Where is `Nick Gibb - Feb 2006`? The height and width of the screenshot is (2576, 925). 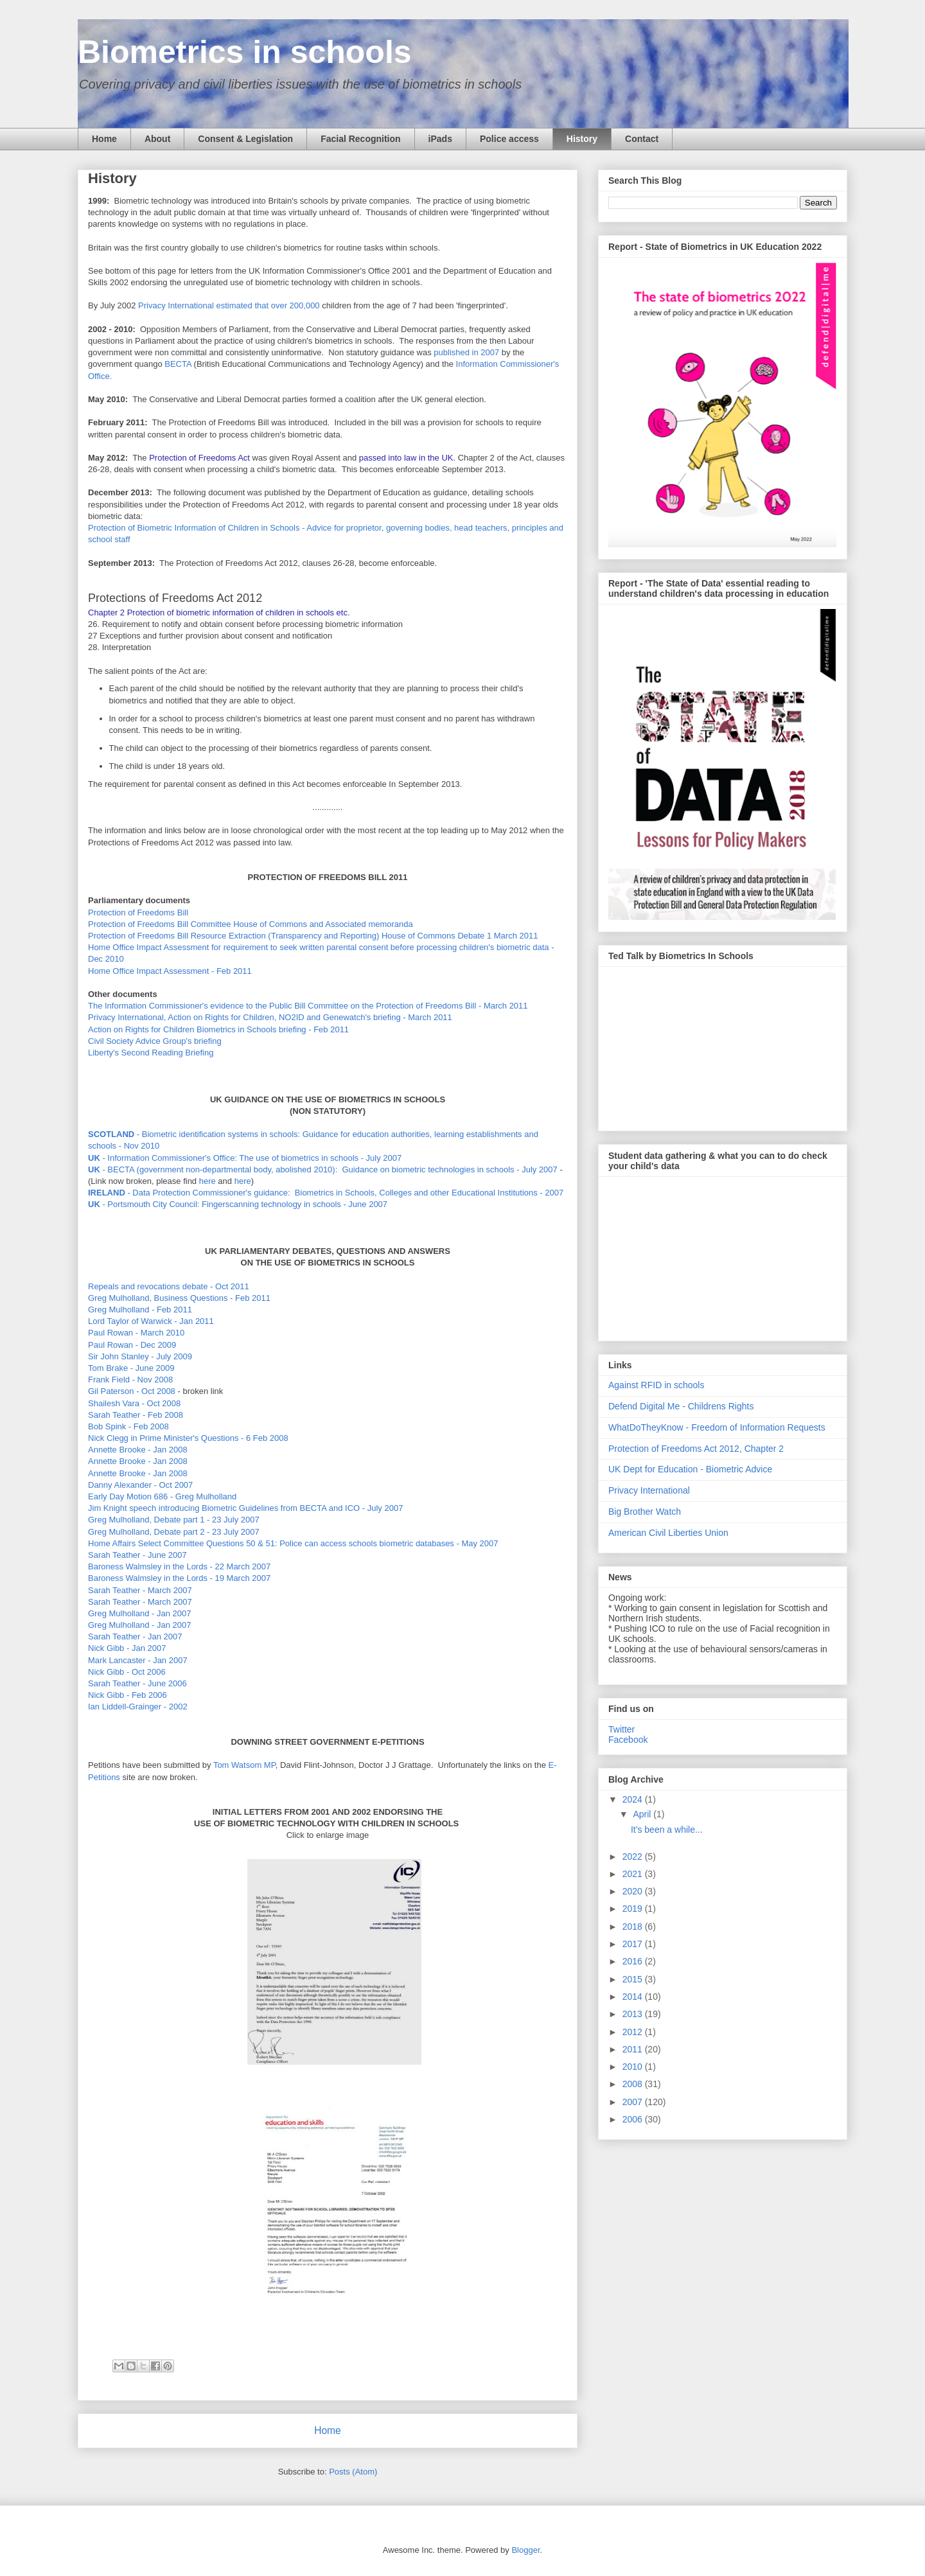
Nick Gibb - Feb 2006 is located at coordinates (127, 1695).